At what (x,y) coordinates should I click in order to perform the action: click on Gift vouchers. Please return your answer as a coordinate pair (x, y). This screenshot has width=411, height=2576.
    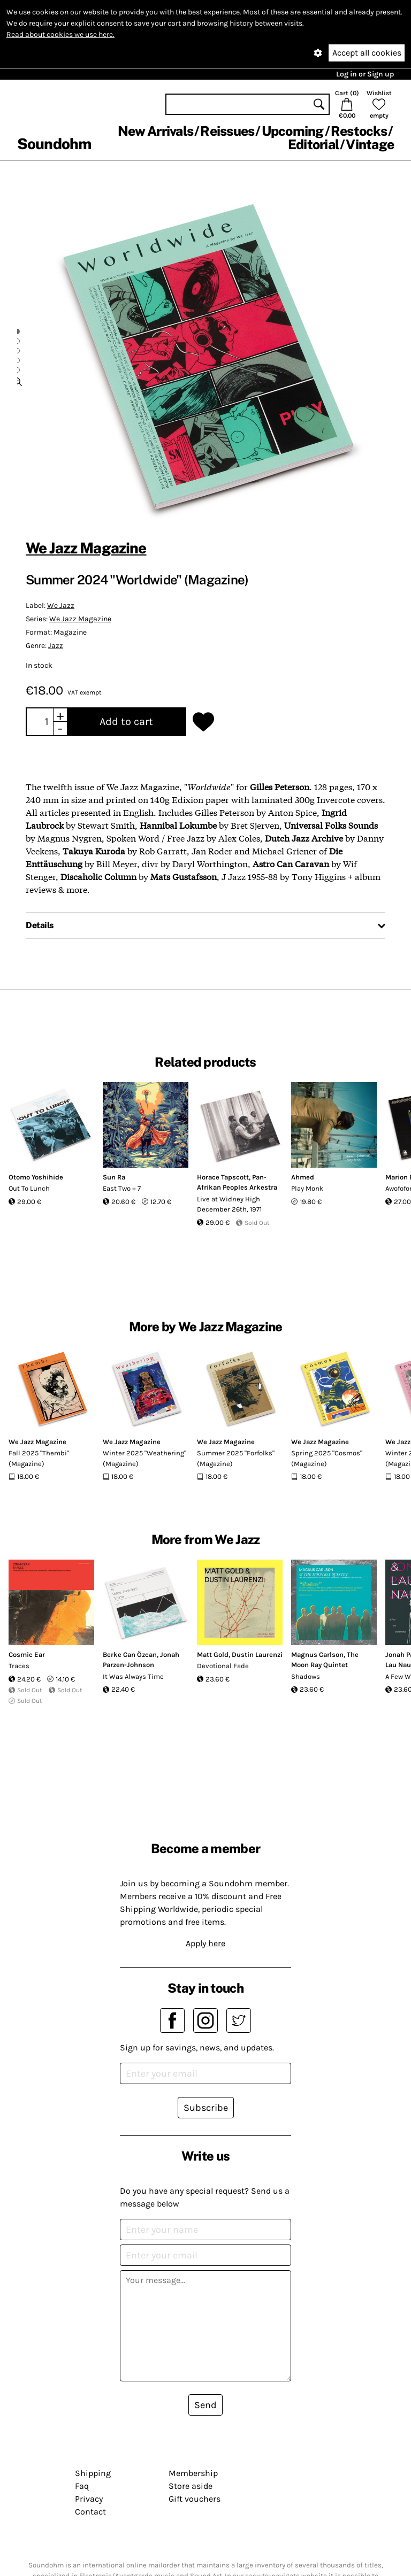
    Looking at the image, I should click on (194, 2499).